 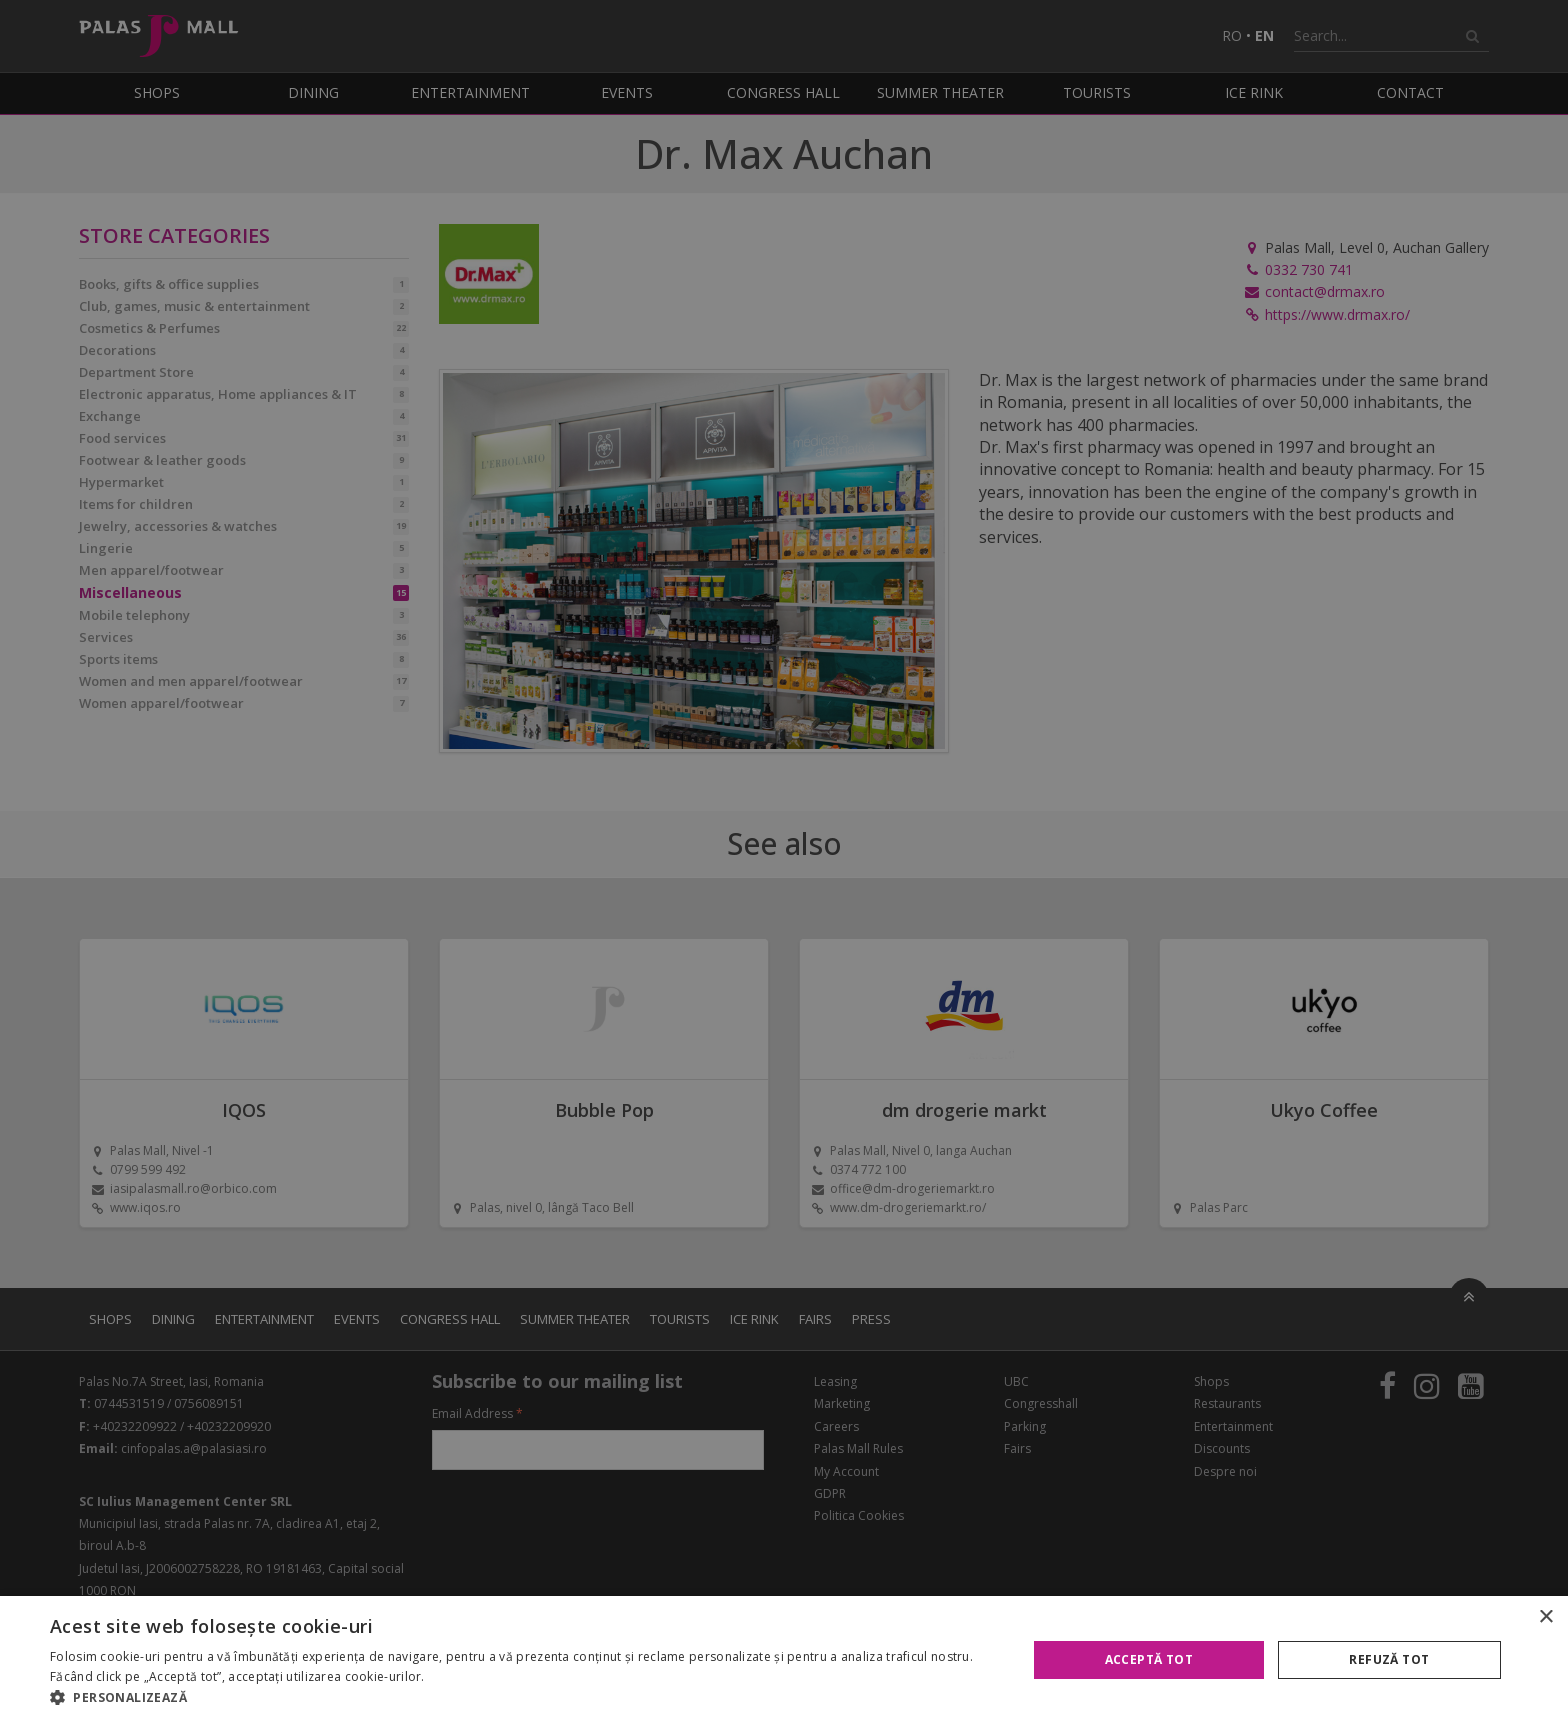 I want to click on × [button], so click(x=1545, y=1617).